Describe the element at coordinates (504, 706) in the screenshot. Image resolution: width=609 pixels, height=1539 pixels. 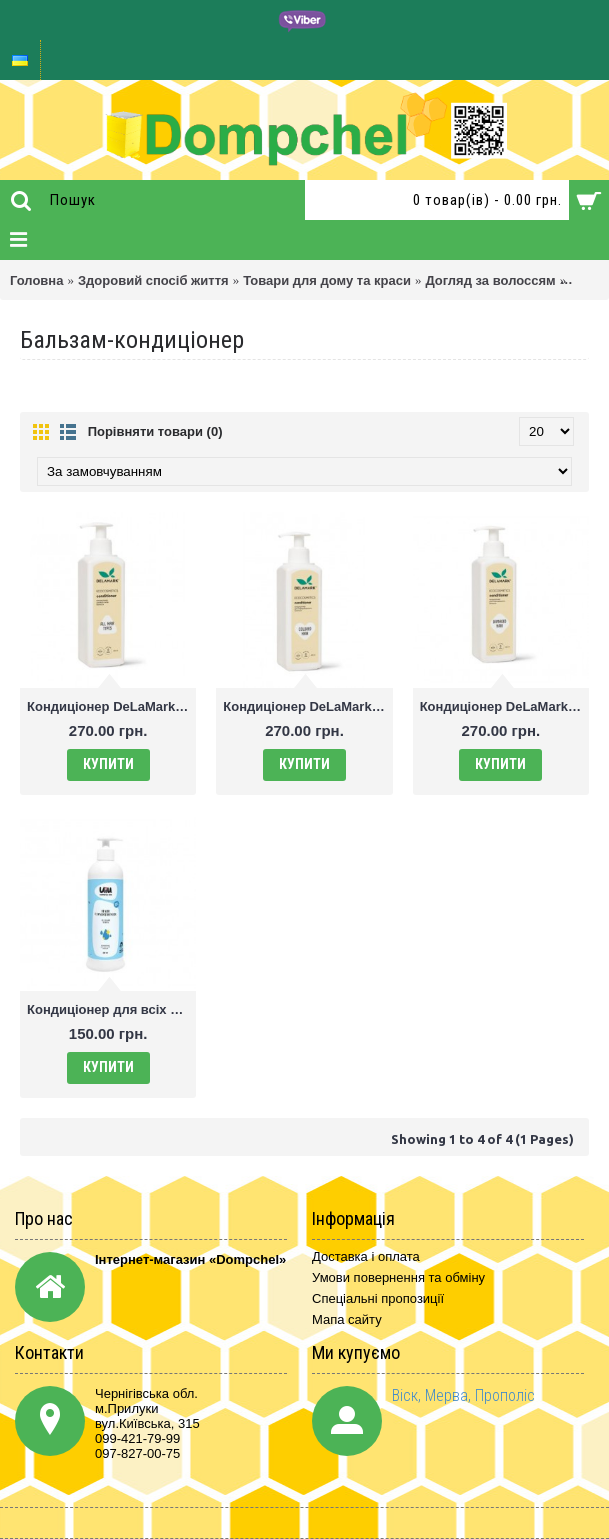
I see `Кондиціонер DeLaMark для пошкодженого волосся, 400 мл` at that location.